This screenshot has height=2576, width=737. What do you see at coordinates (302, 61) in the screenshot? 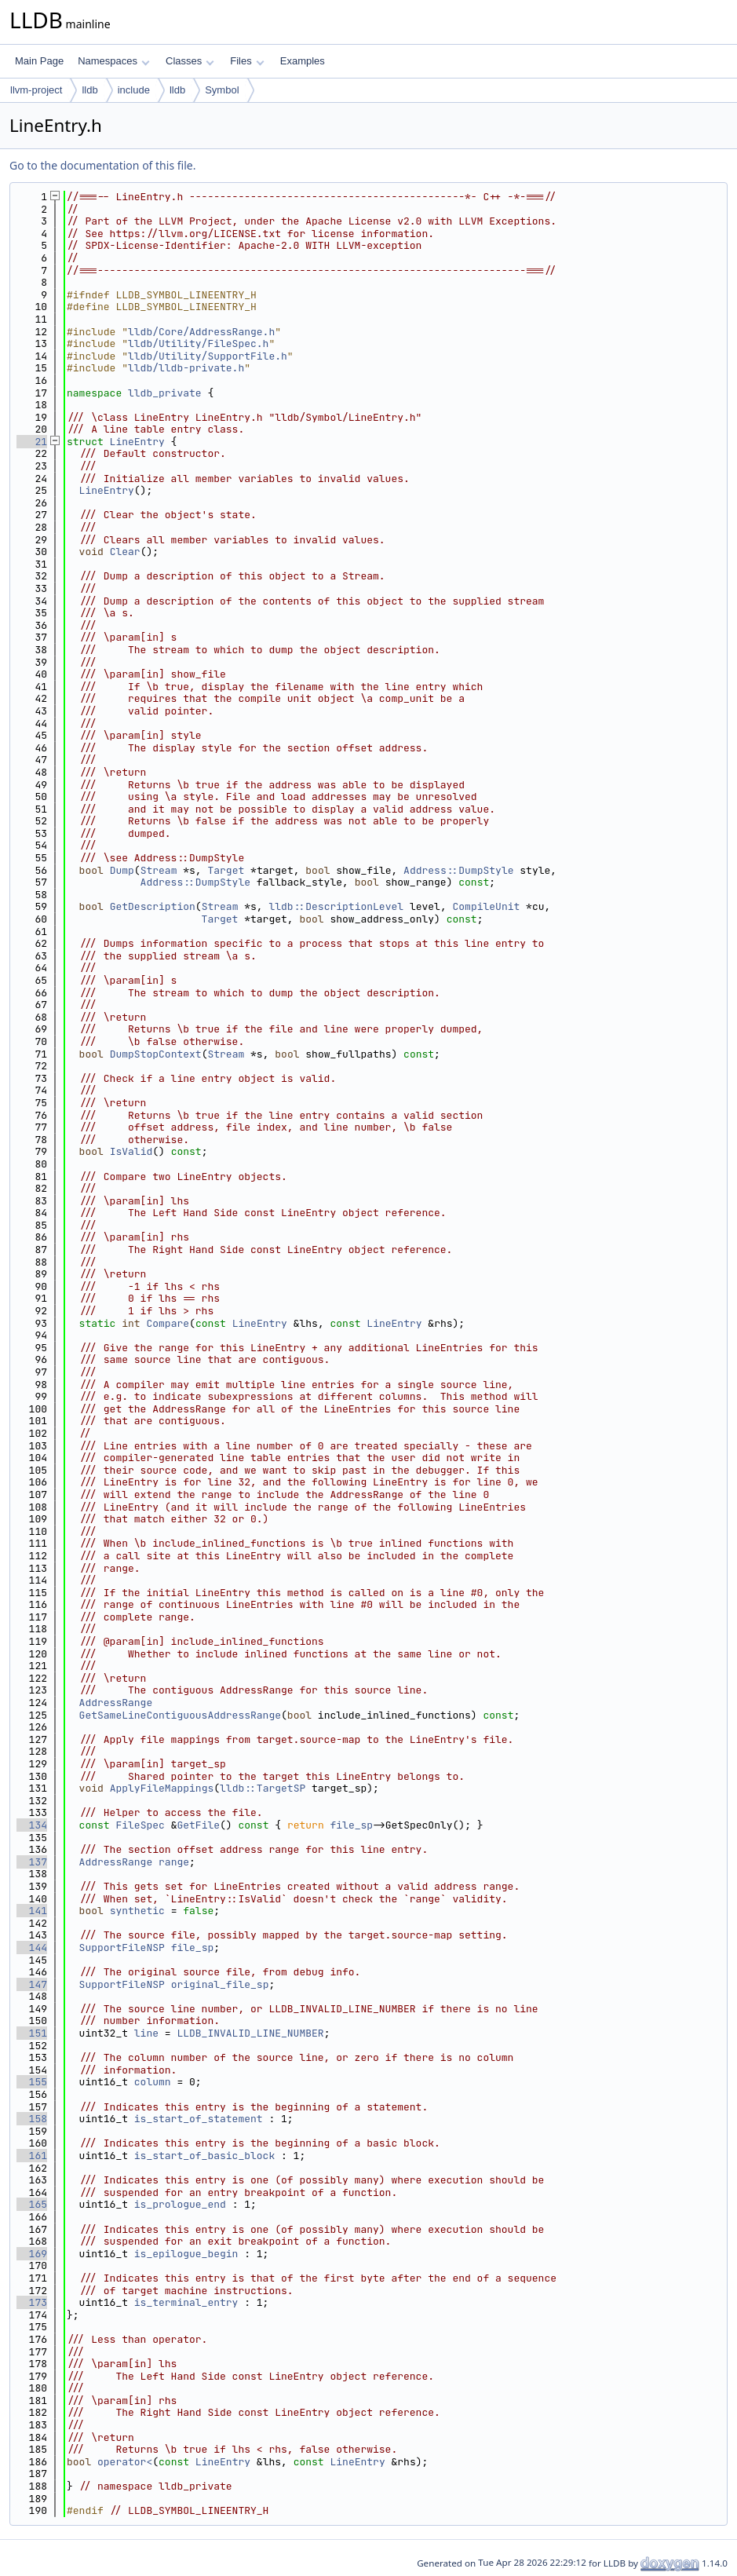
I see `Examples` at bounding box center [302, 61].